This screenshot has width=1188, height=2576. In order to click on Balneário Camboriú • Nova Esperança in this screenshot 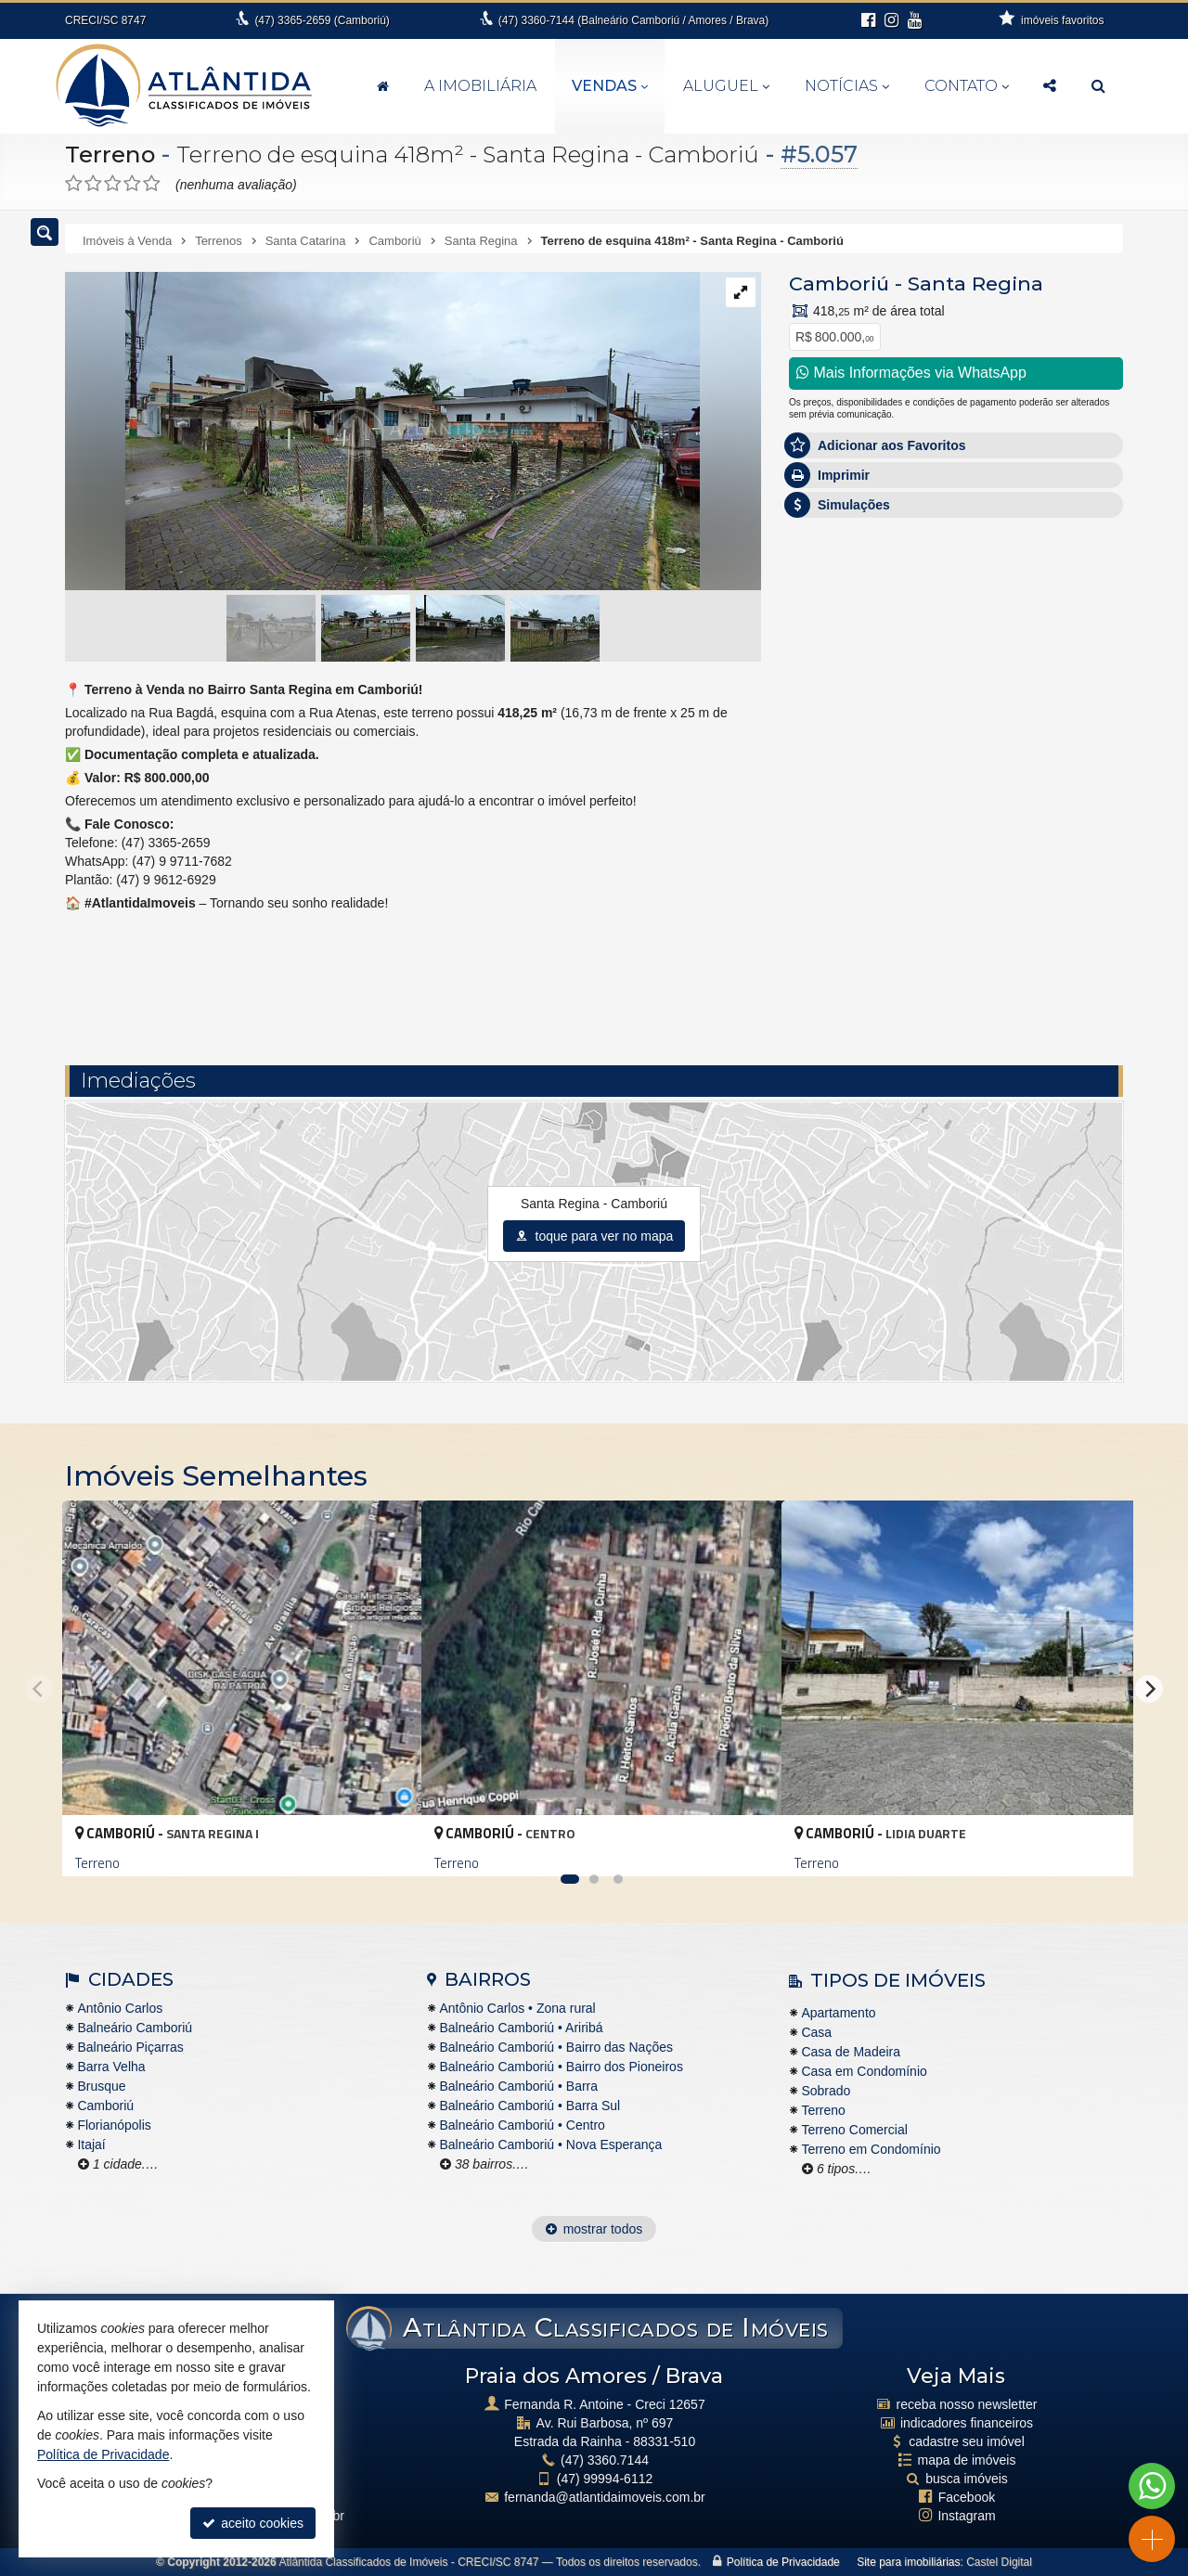, I will do `click(550, 2144)`.